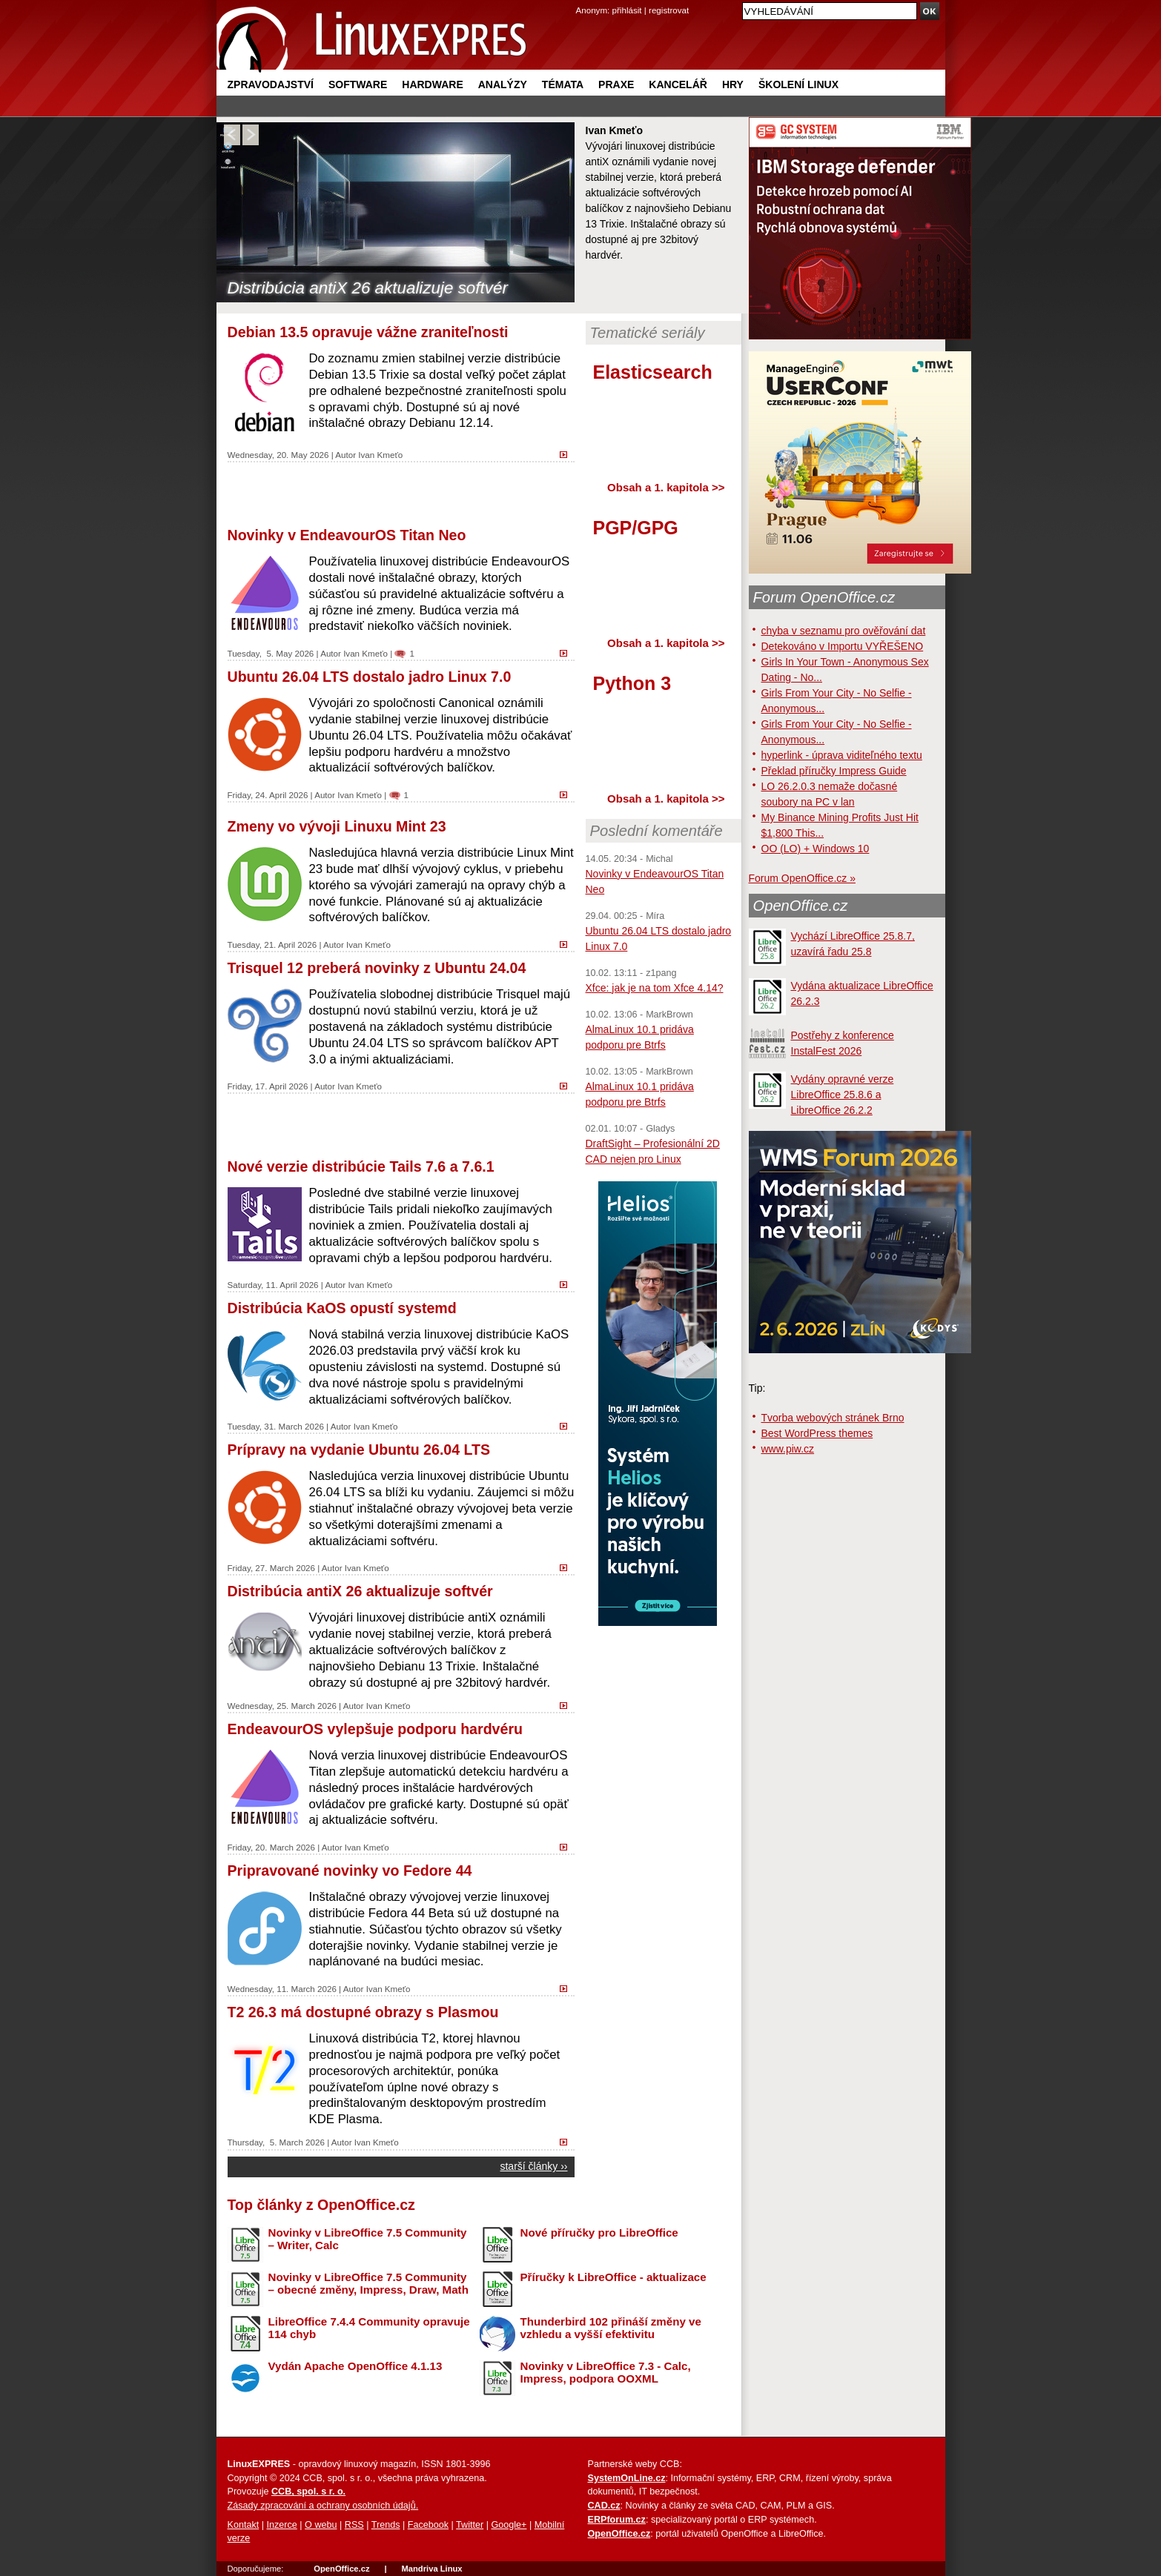  What do you see at coordinates (357, 84) in the screenshot?
I see `Software` at bounding box center [357, 84].